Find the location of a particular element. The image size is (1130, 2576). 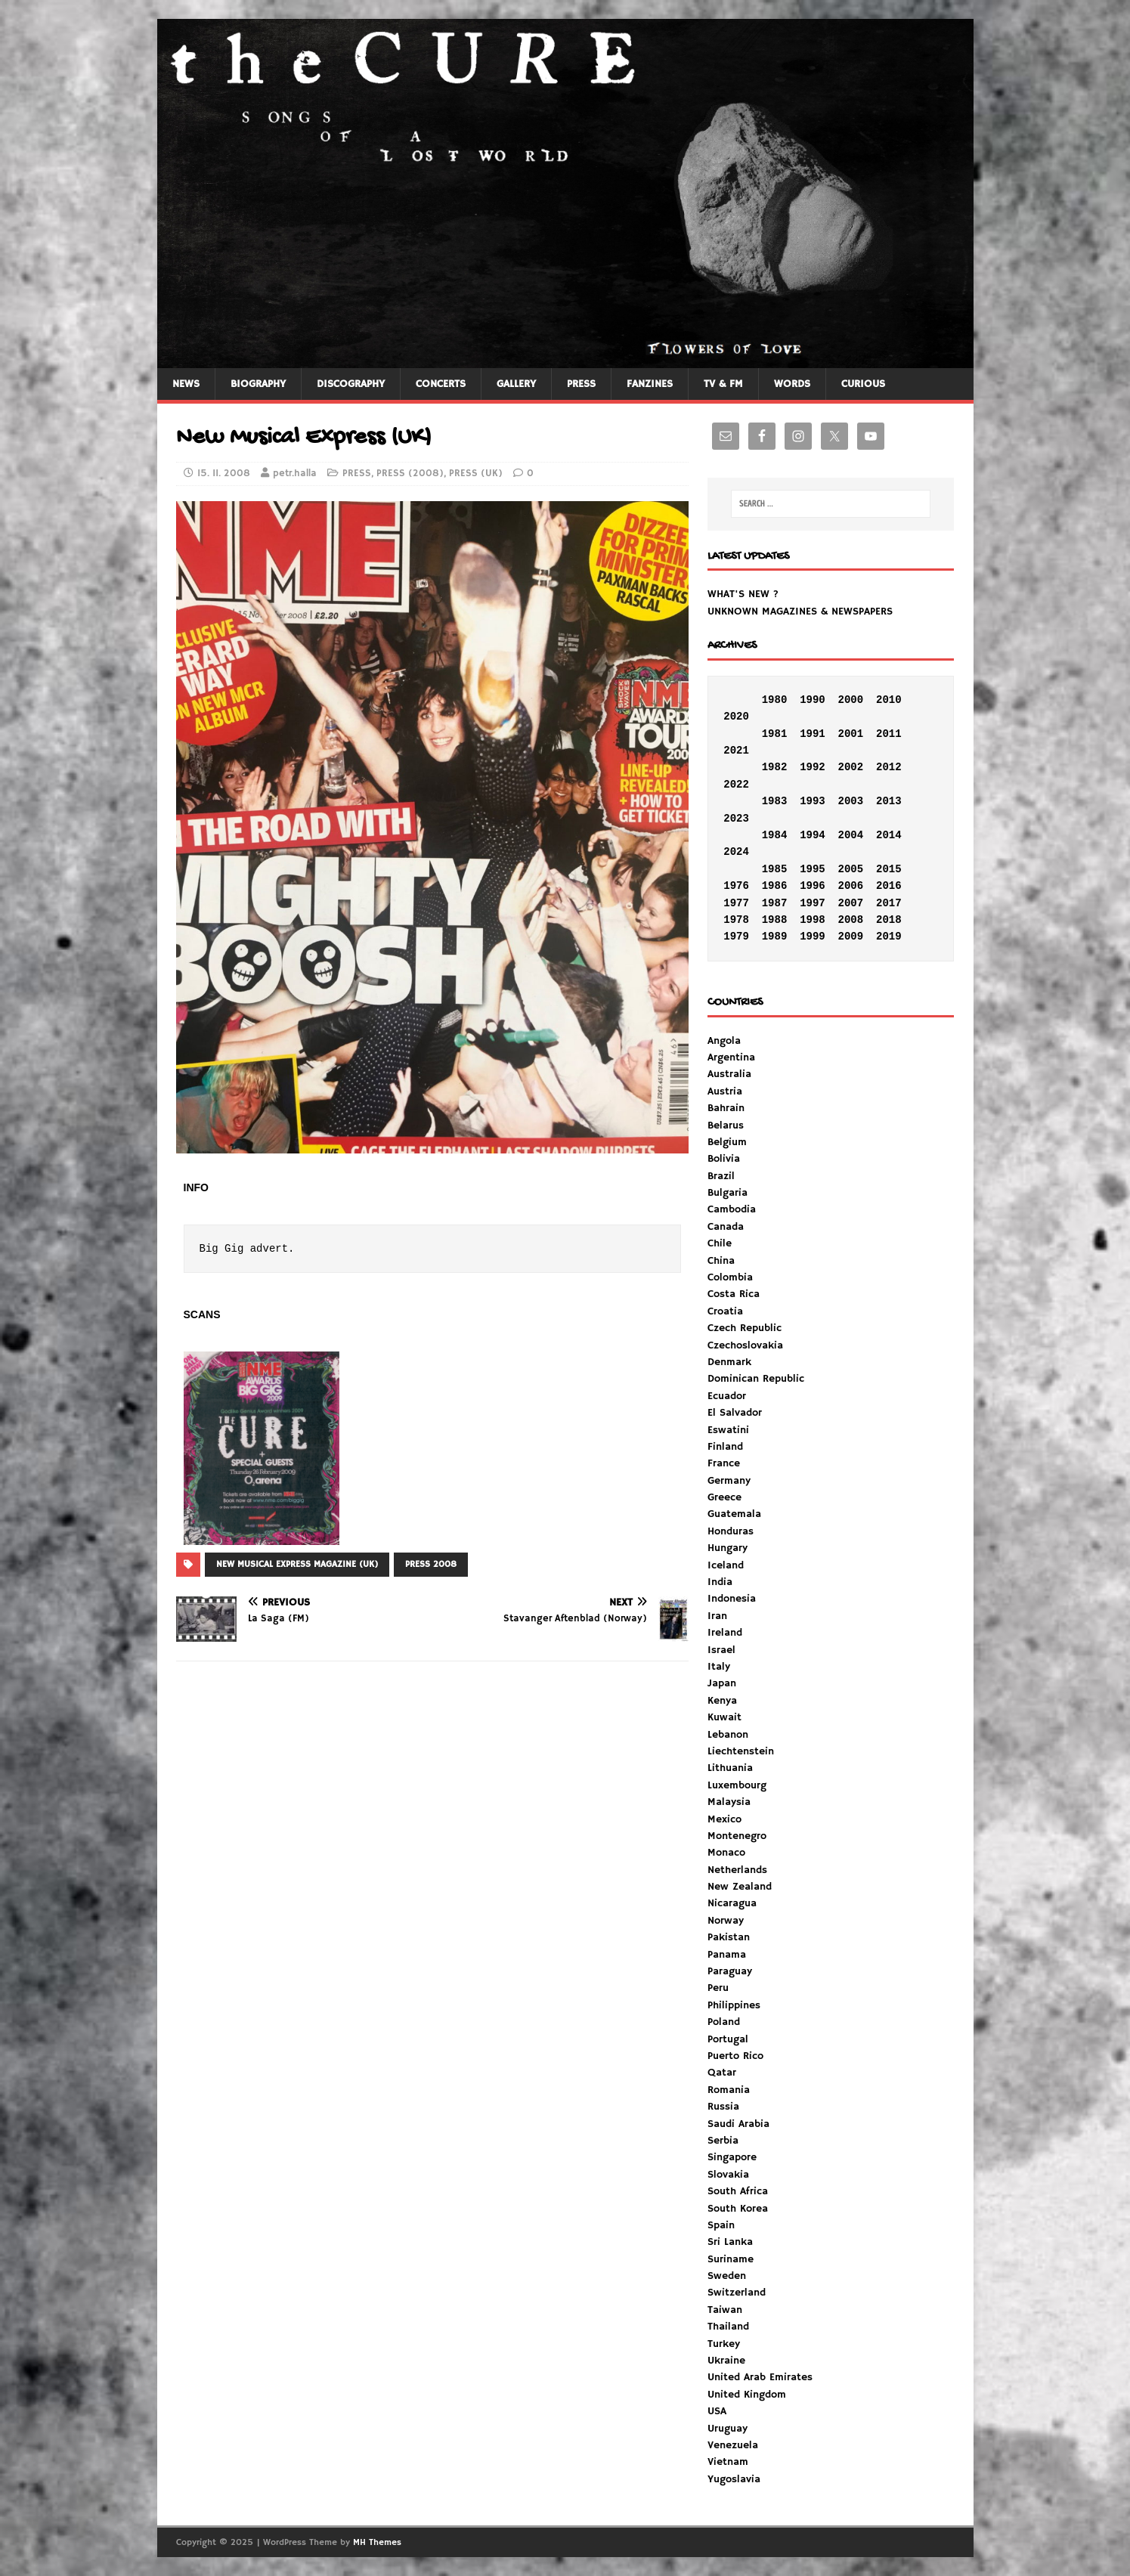

FANZINES is located at coordinates (650, 384).